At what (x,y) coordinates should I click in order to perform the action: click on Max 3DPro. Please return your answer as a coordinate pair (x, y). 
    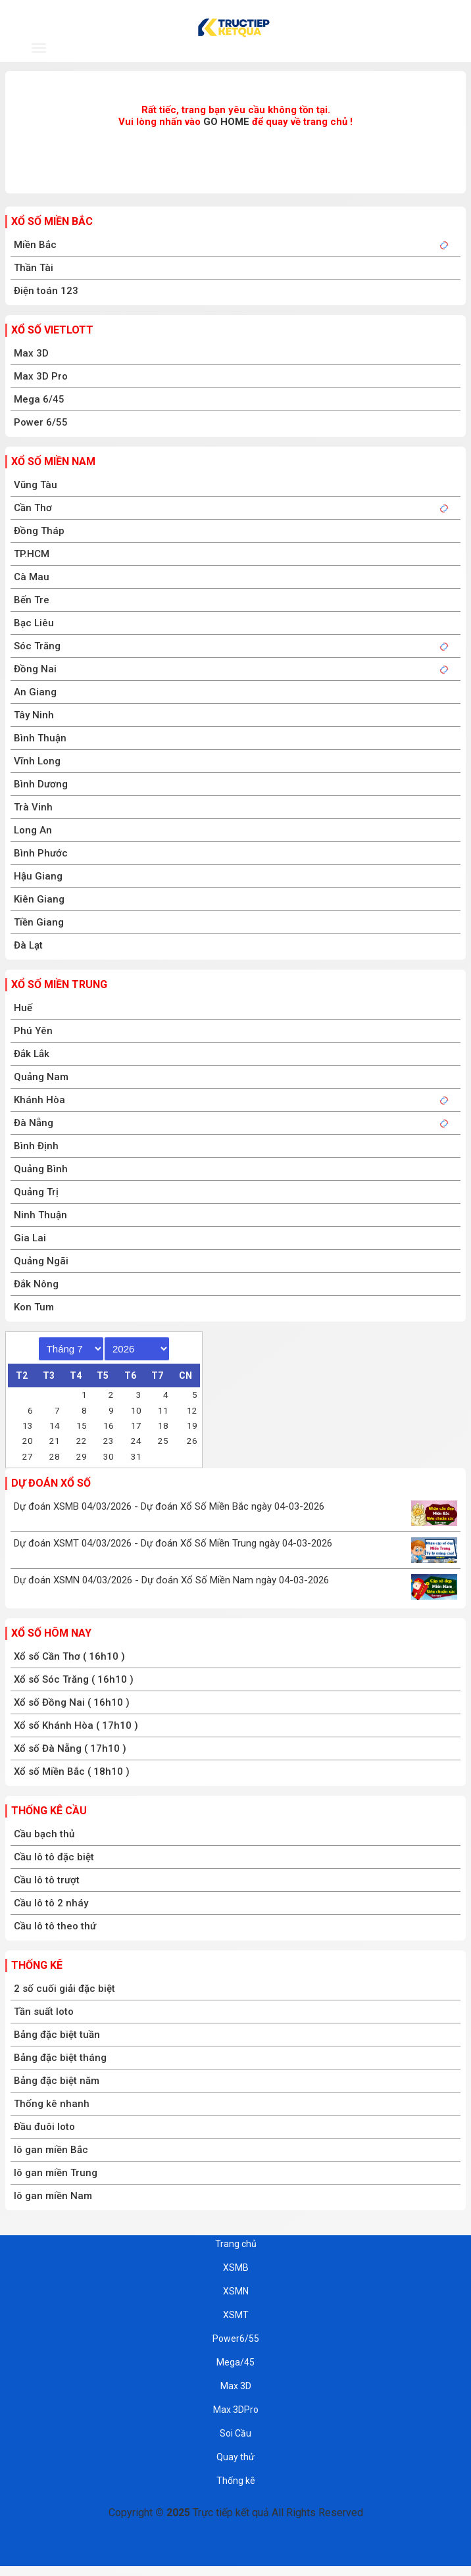
    Looking at the image, I should click on (236, 2409).